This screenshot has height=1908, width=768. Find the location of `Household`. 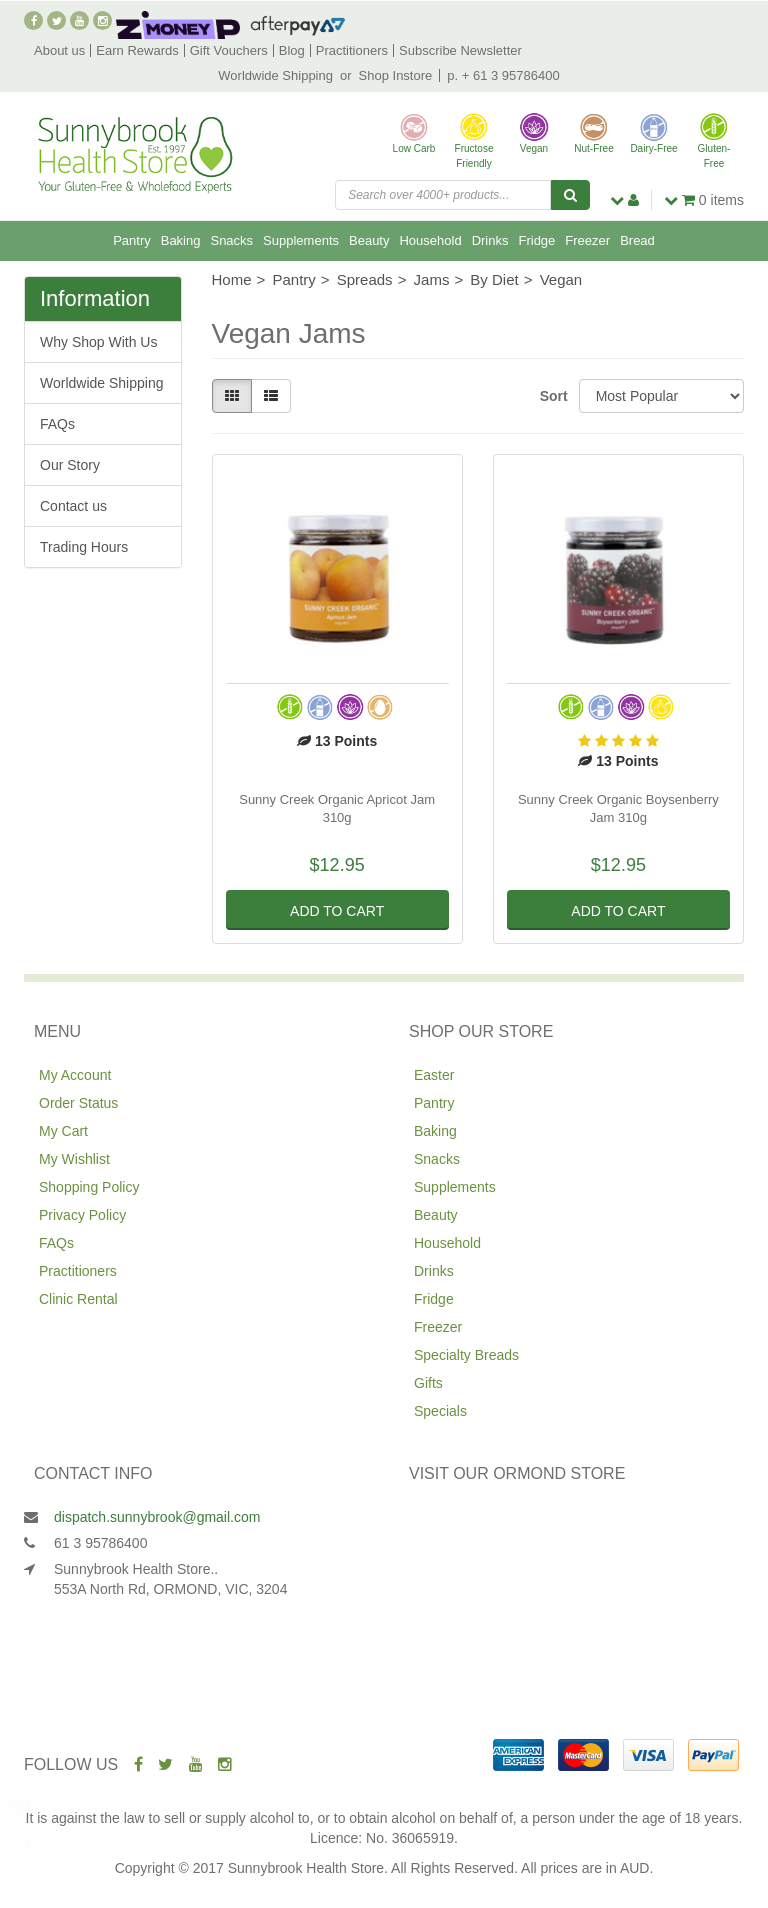

Household is located at coordinates (430, 240).